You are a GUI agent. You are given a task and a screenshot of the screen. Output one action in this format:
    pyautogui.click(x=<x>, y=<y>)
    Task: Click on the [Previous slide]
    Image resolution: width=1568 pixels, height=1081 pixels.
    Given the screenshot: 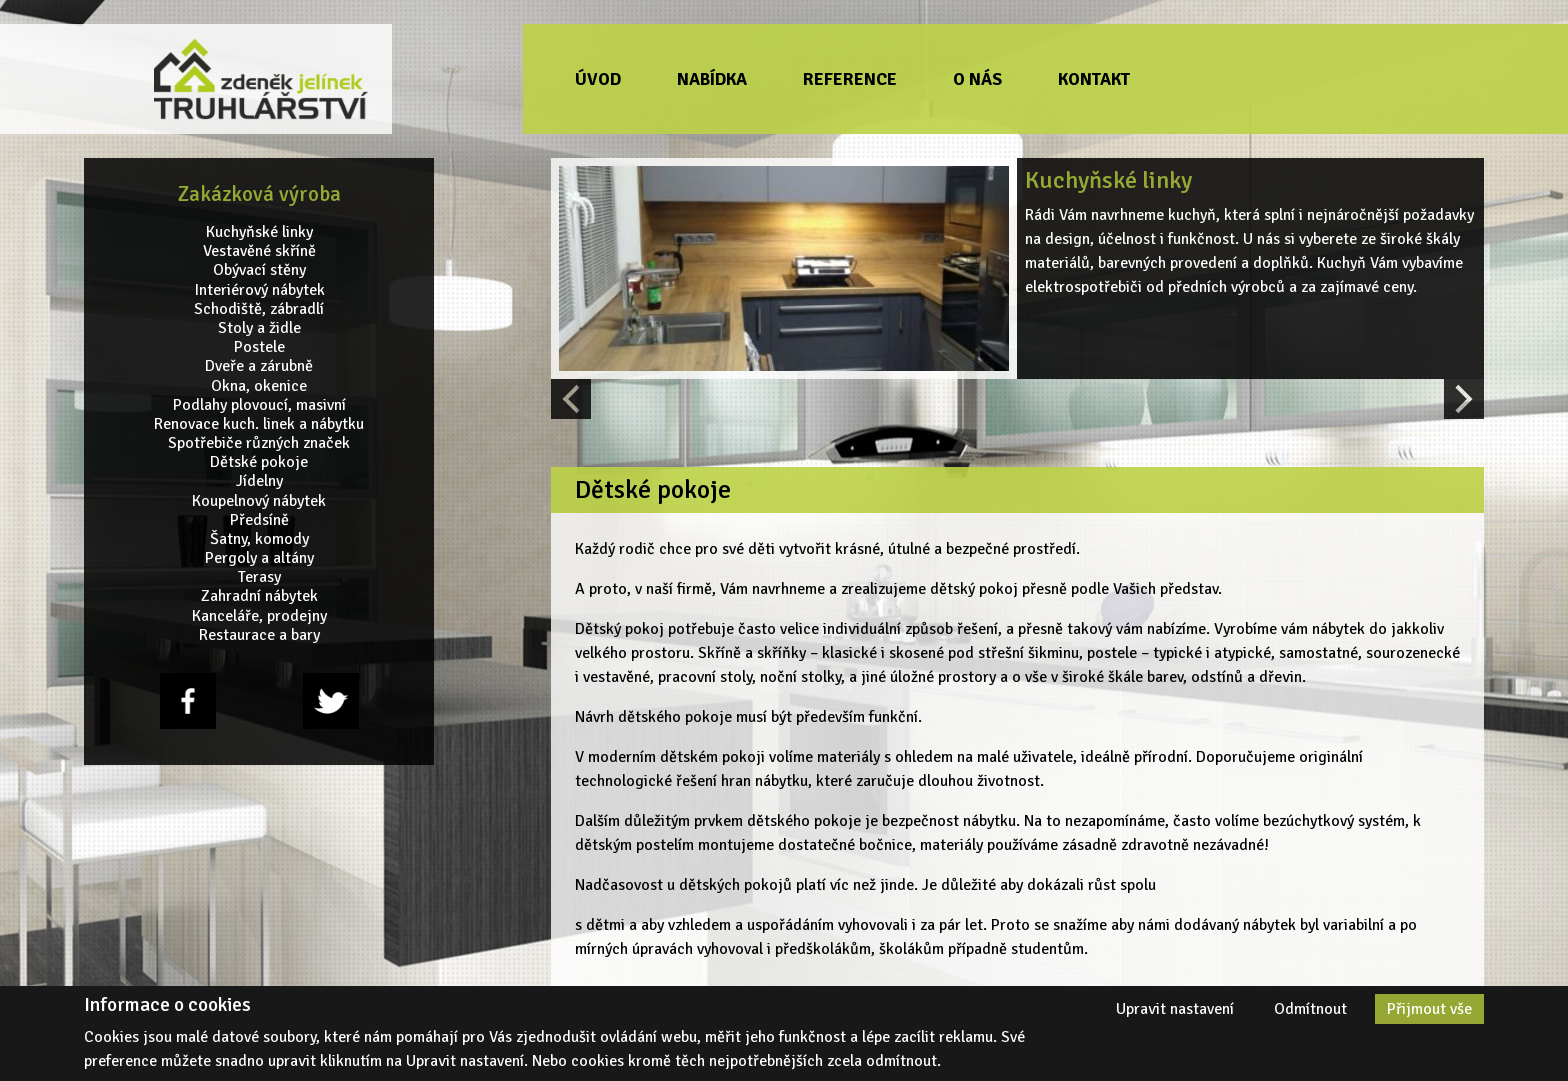 What is the action you would take?
    pyautogui.click(x=571, y=399)
    